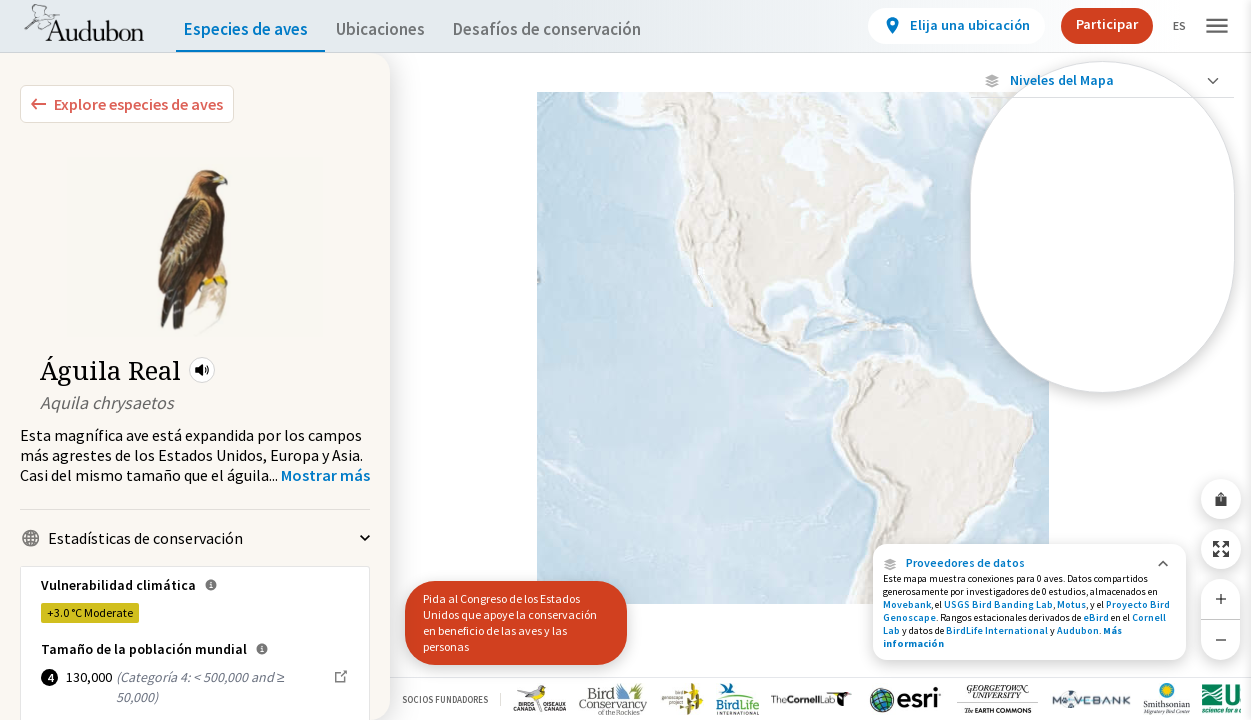 The image size is (1251, 720). I want to click on Mostrar descripciones [Show Descriptions], so click(1102, 397).